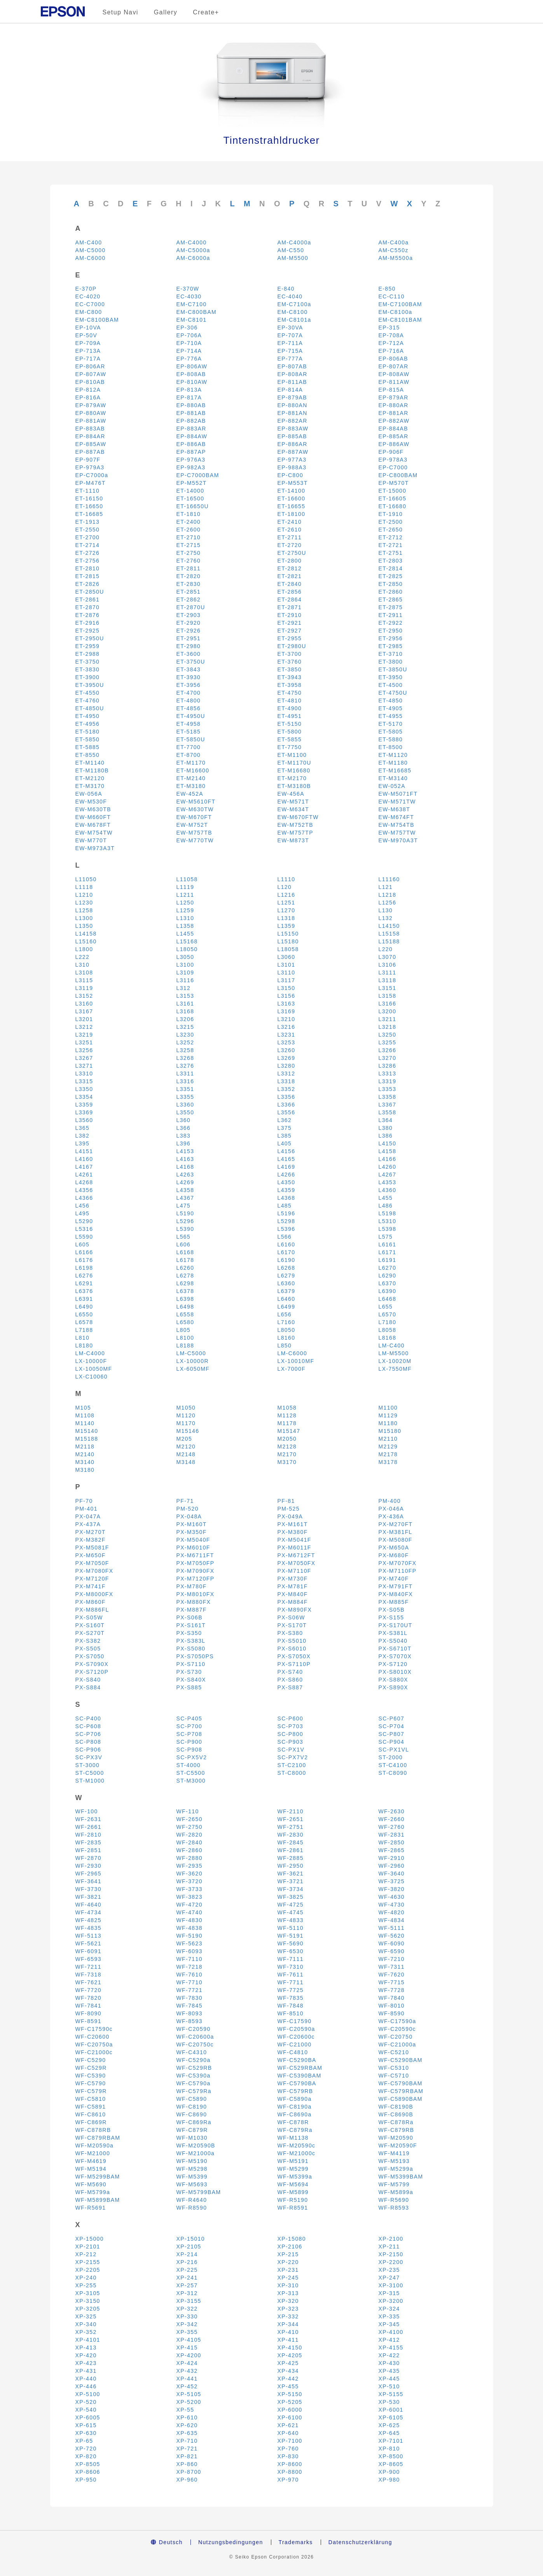 This screenshot has height=2576, width=543. Describe the element at coordinates (90, 1602) in the screenshot. I see `PX-M860F` at that location.